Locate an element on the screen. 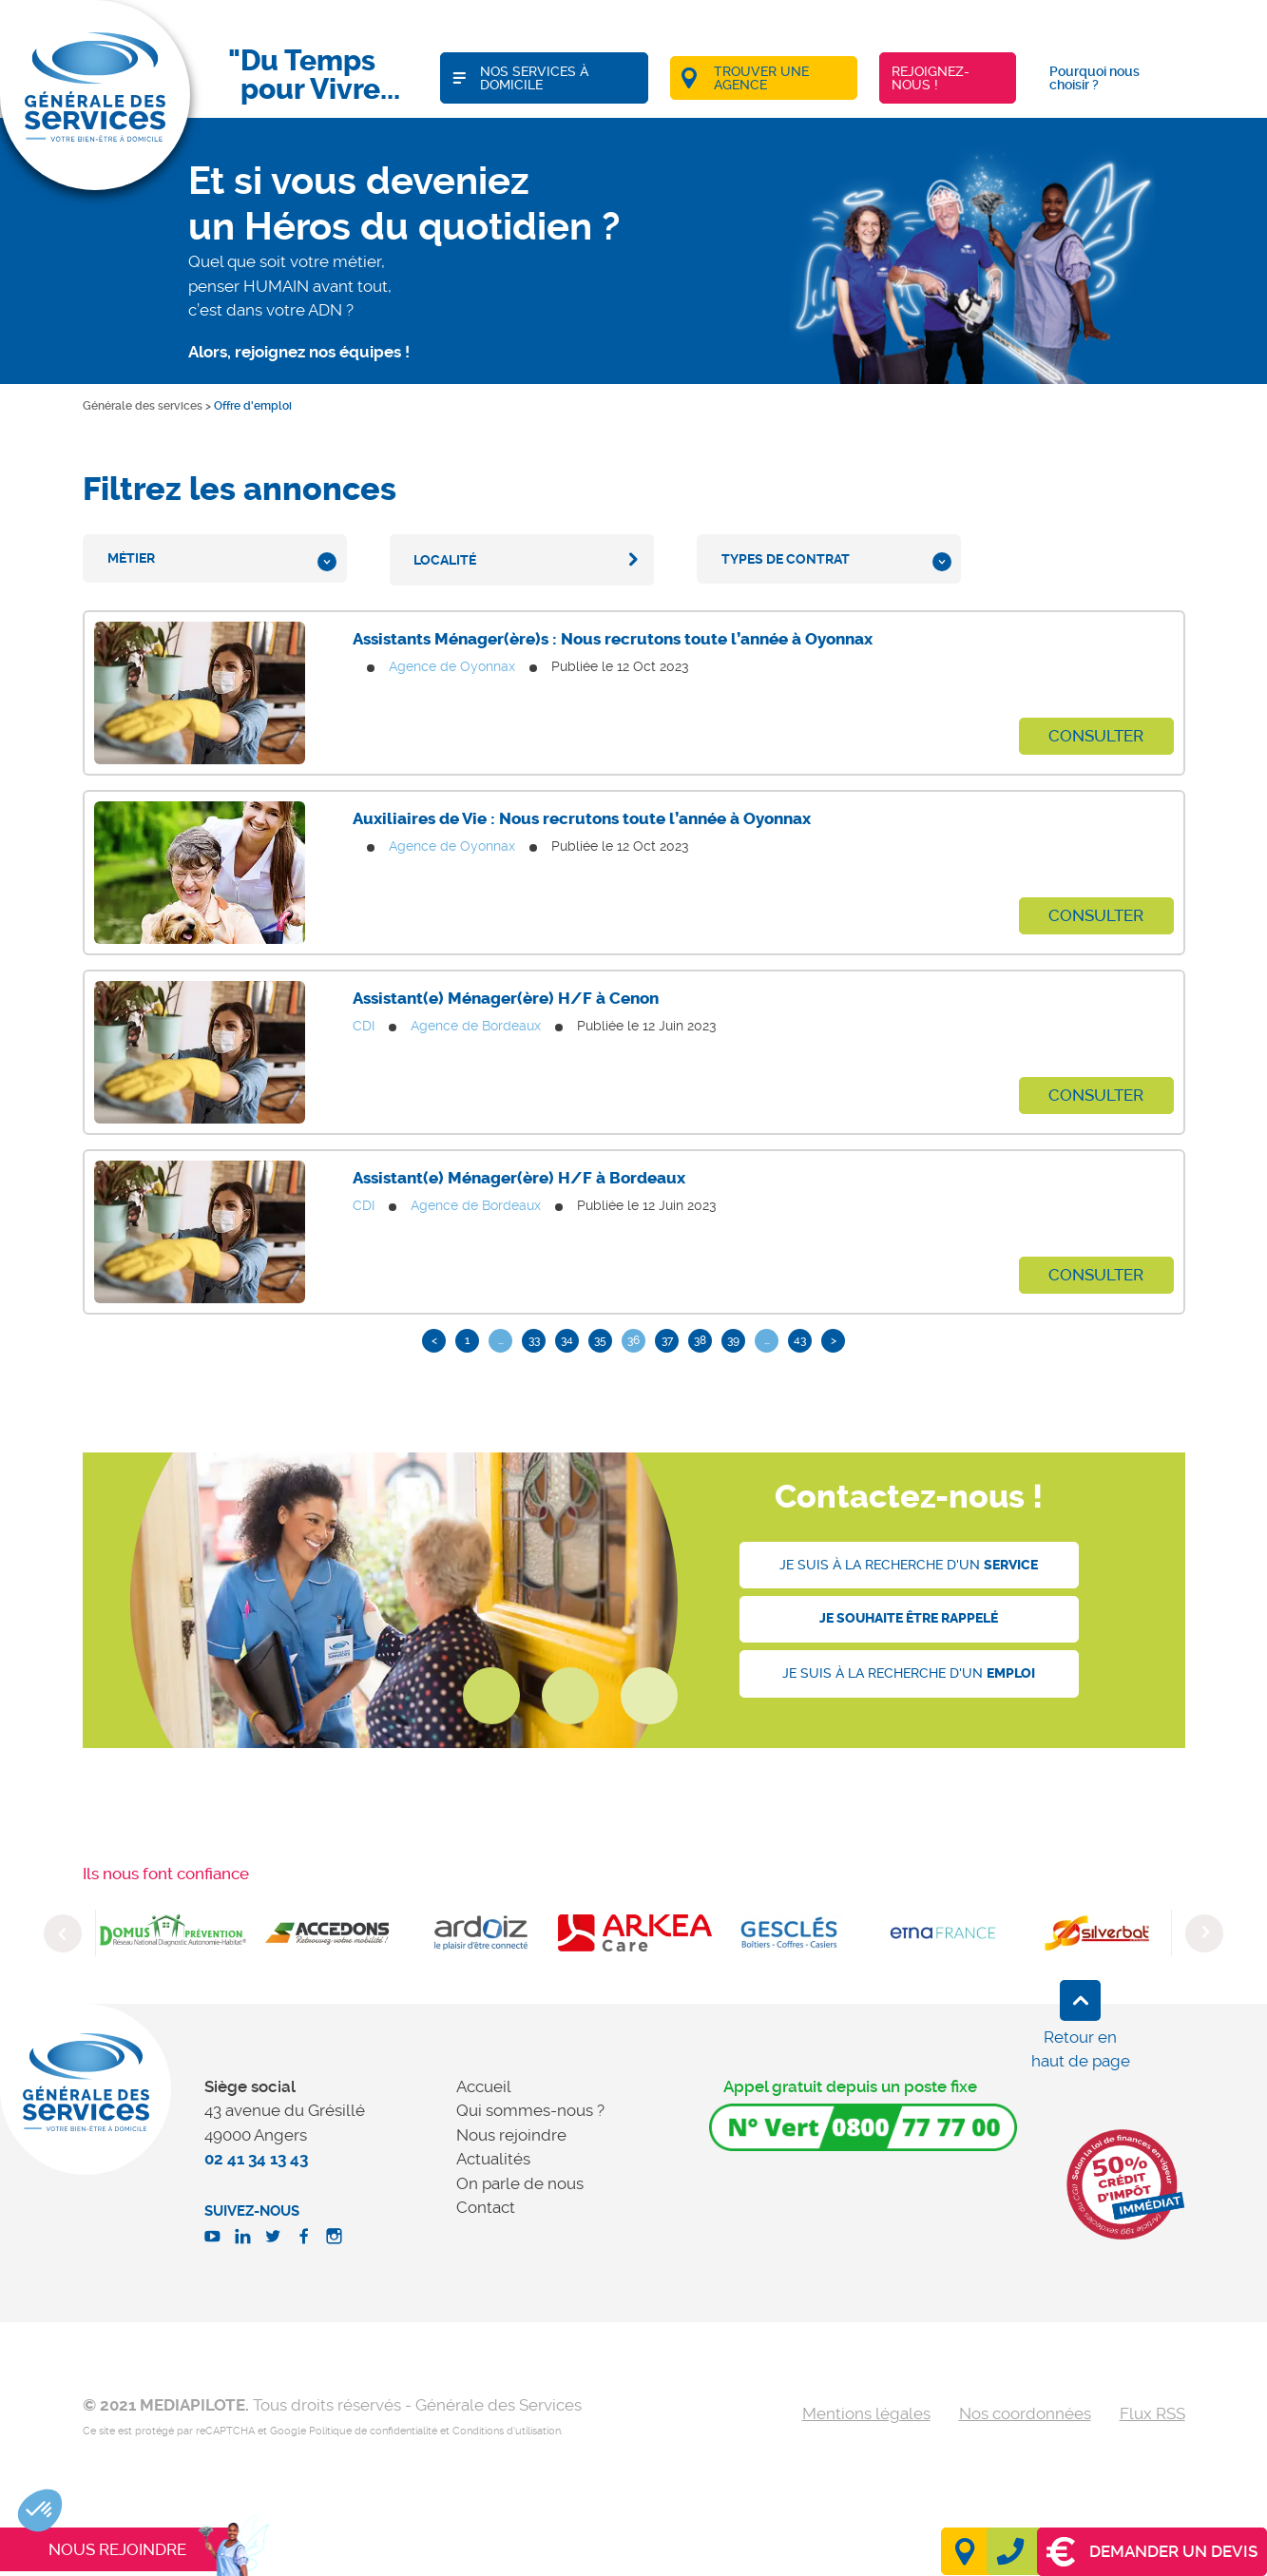  Assistants Ménager(ère)s : Nous recrutons toute l’année à Oyonnax is located at coordinates (613, 638).